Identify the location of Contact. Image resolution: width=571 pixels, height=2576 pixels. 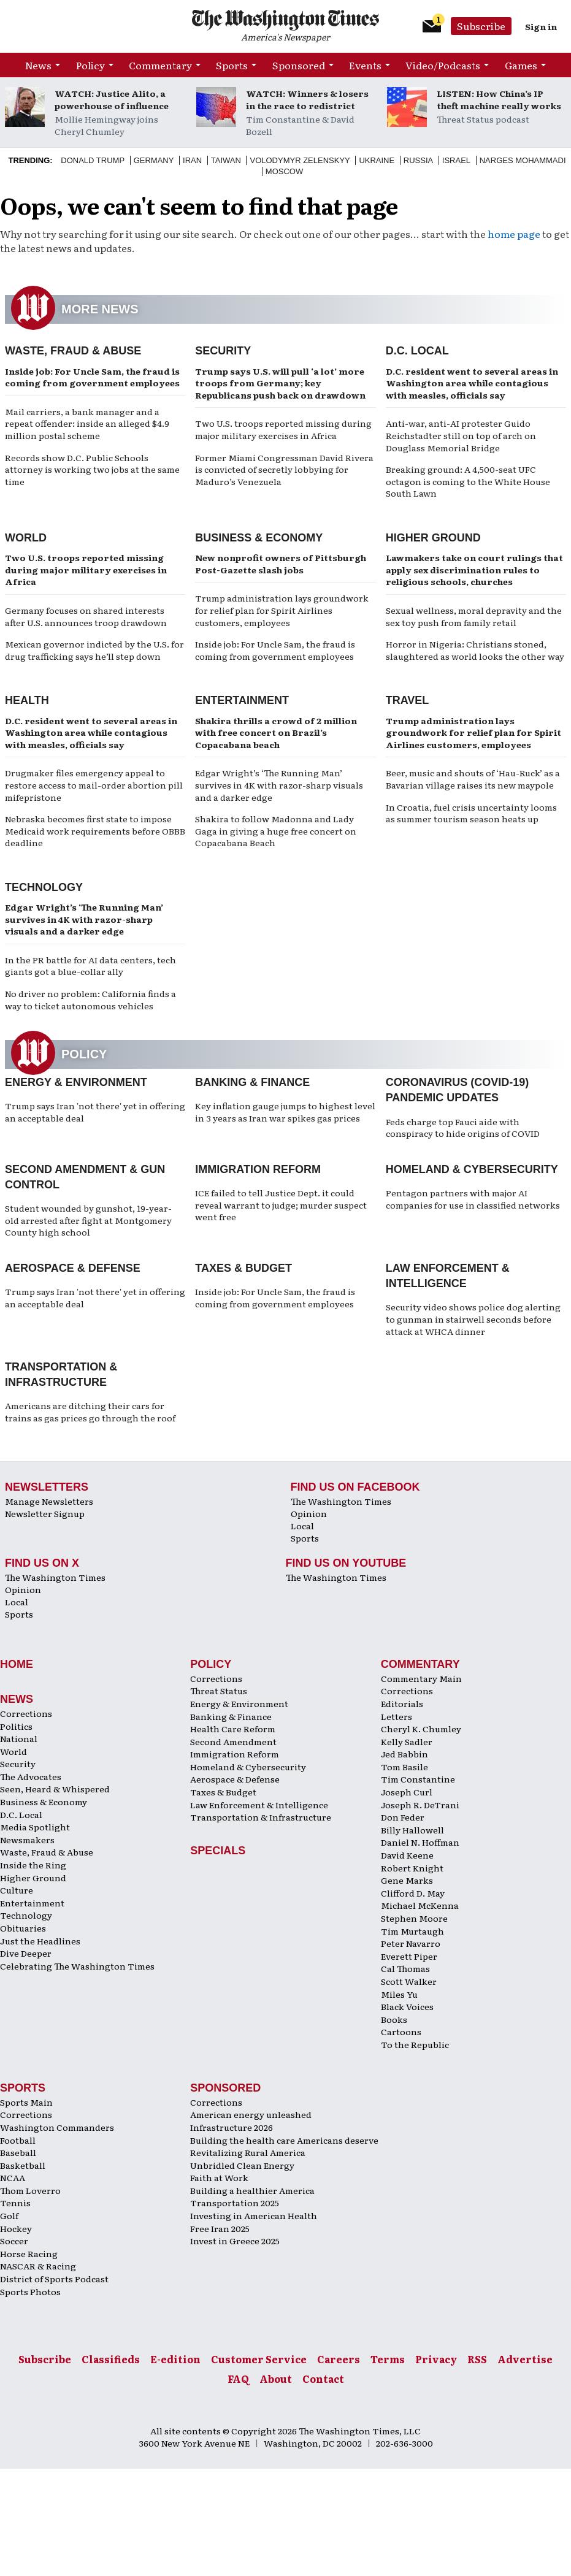
(323, 2378).